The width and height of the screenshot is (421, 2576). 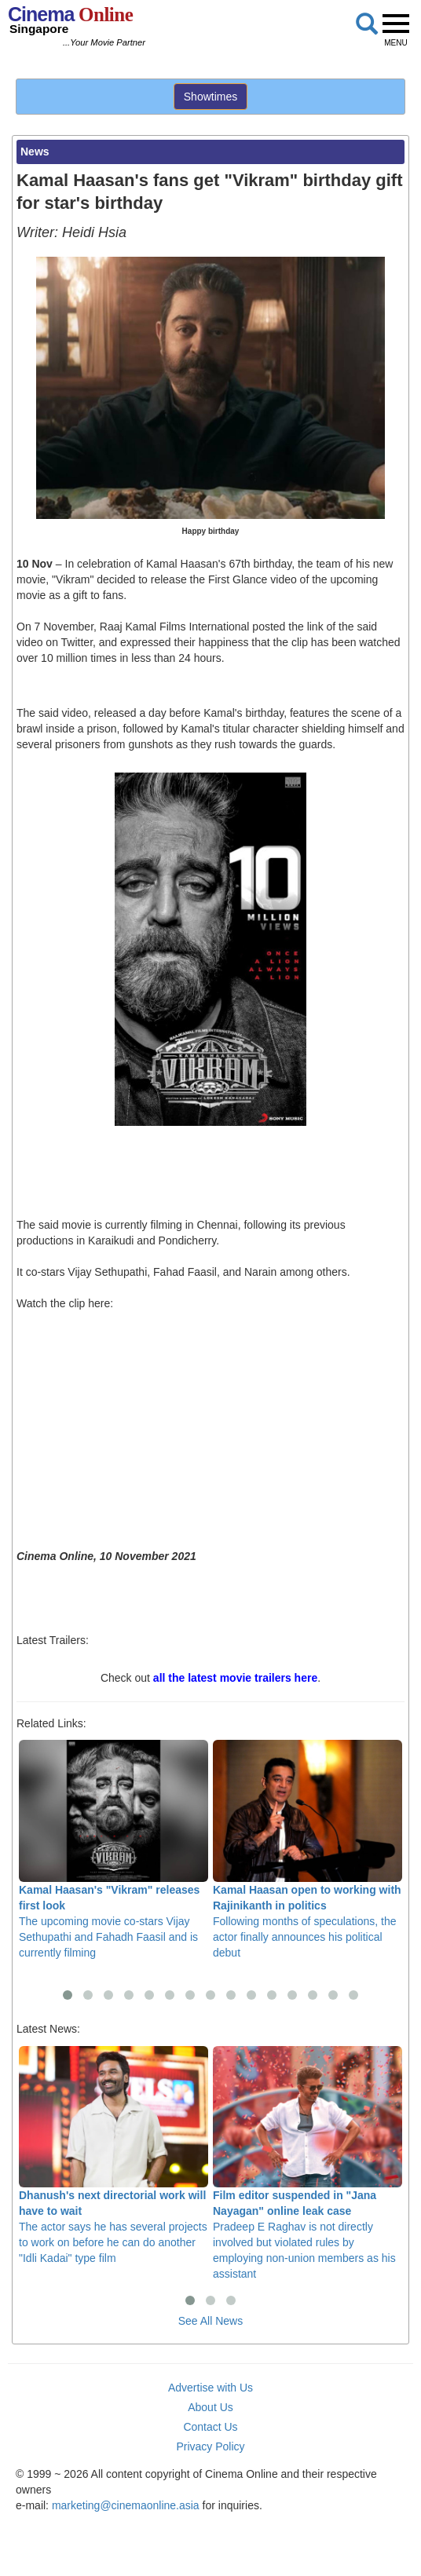 What do you see at coordinates (307, 1849) in the screenshot?
I see `Following months of speculations, the actor finally announces his political debut` at bounding box center [307, 1849].